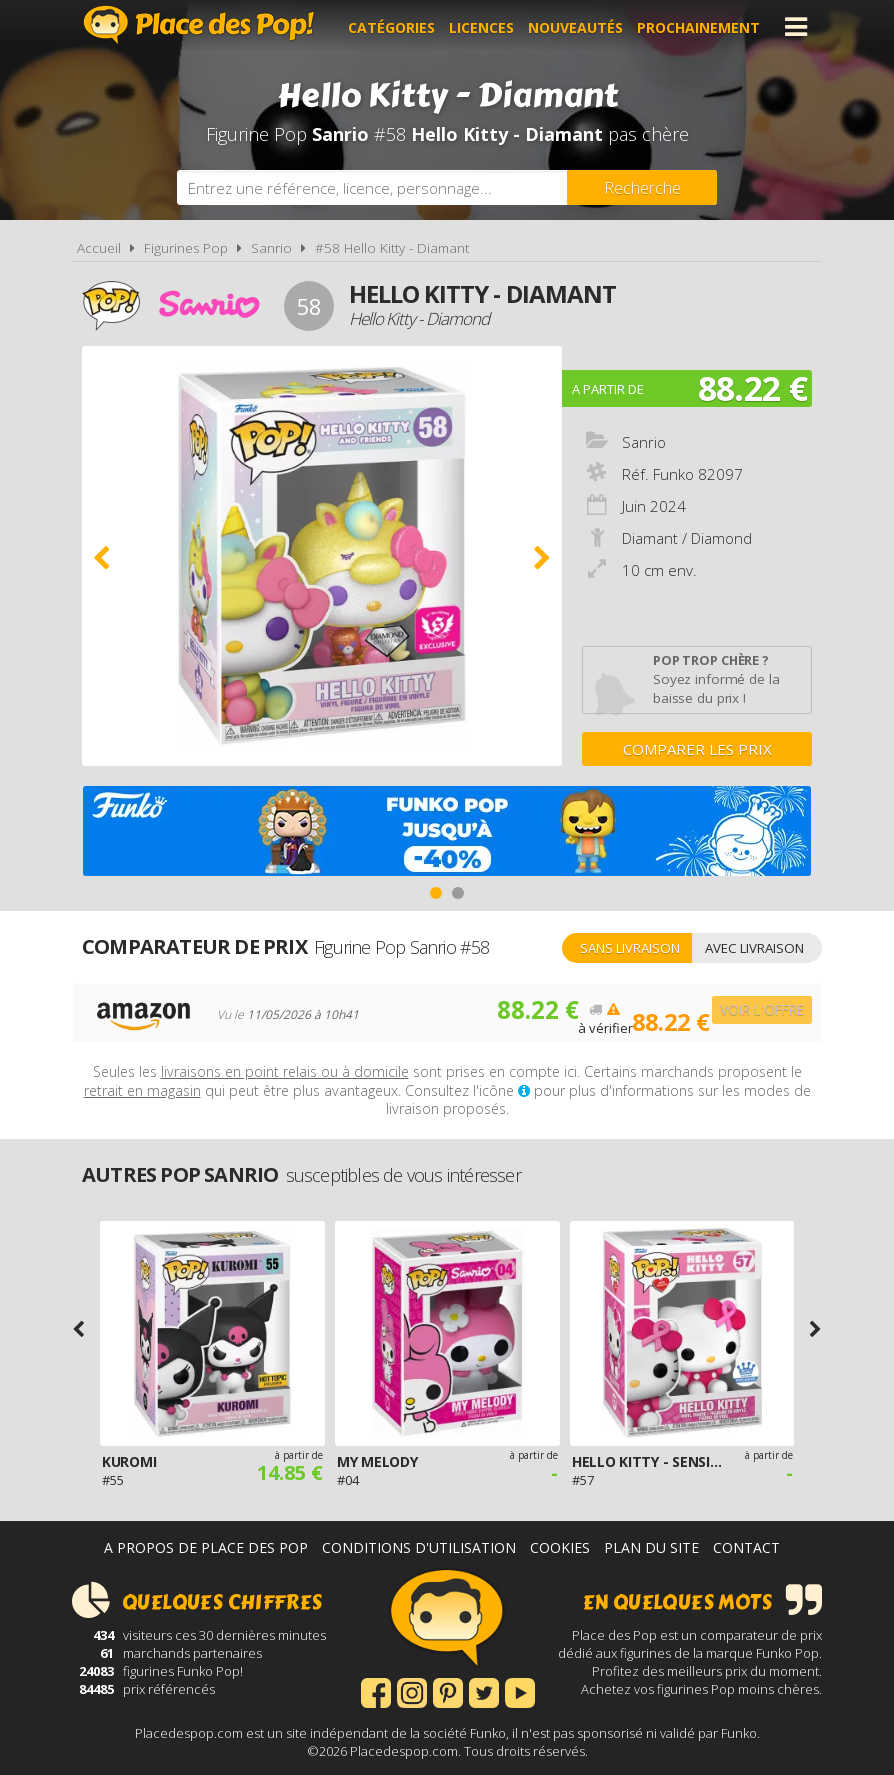  Describe the element at coordinates (701, 26) in the screenshot. I see `Prochainement` at that location.